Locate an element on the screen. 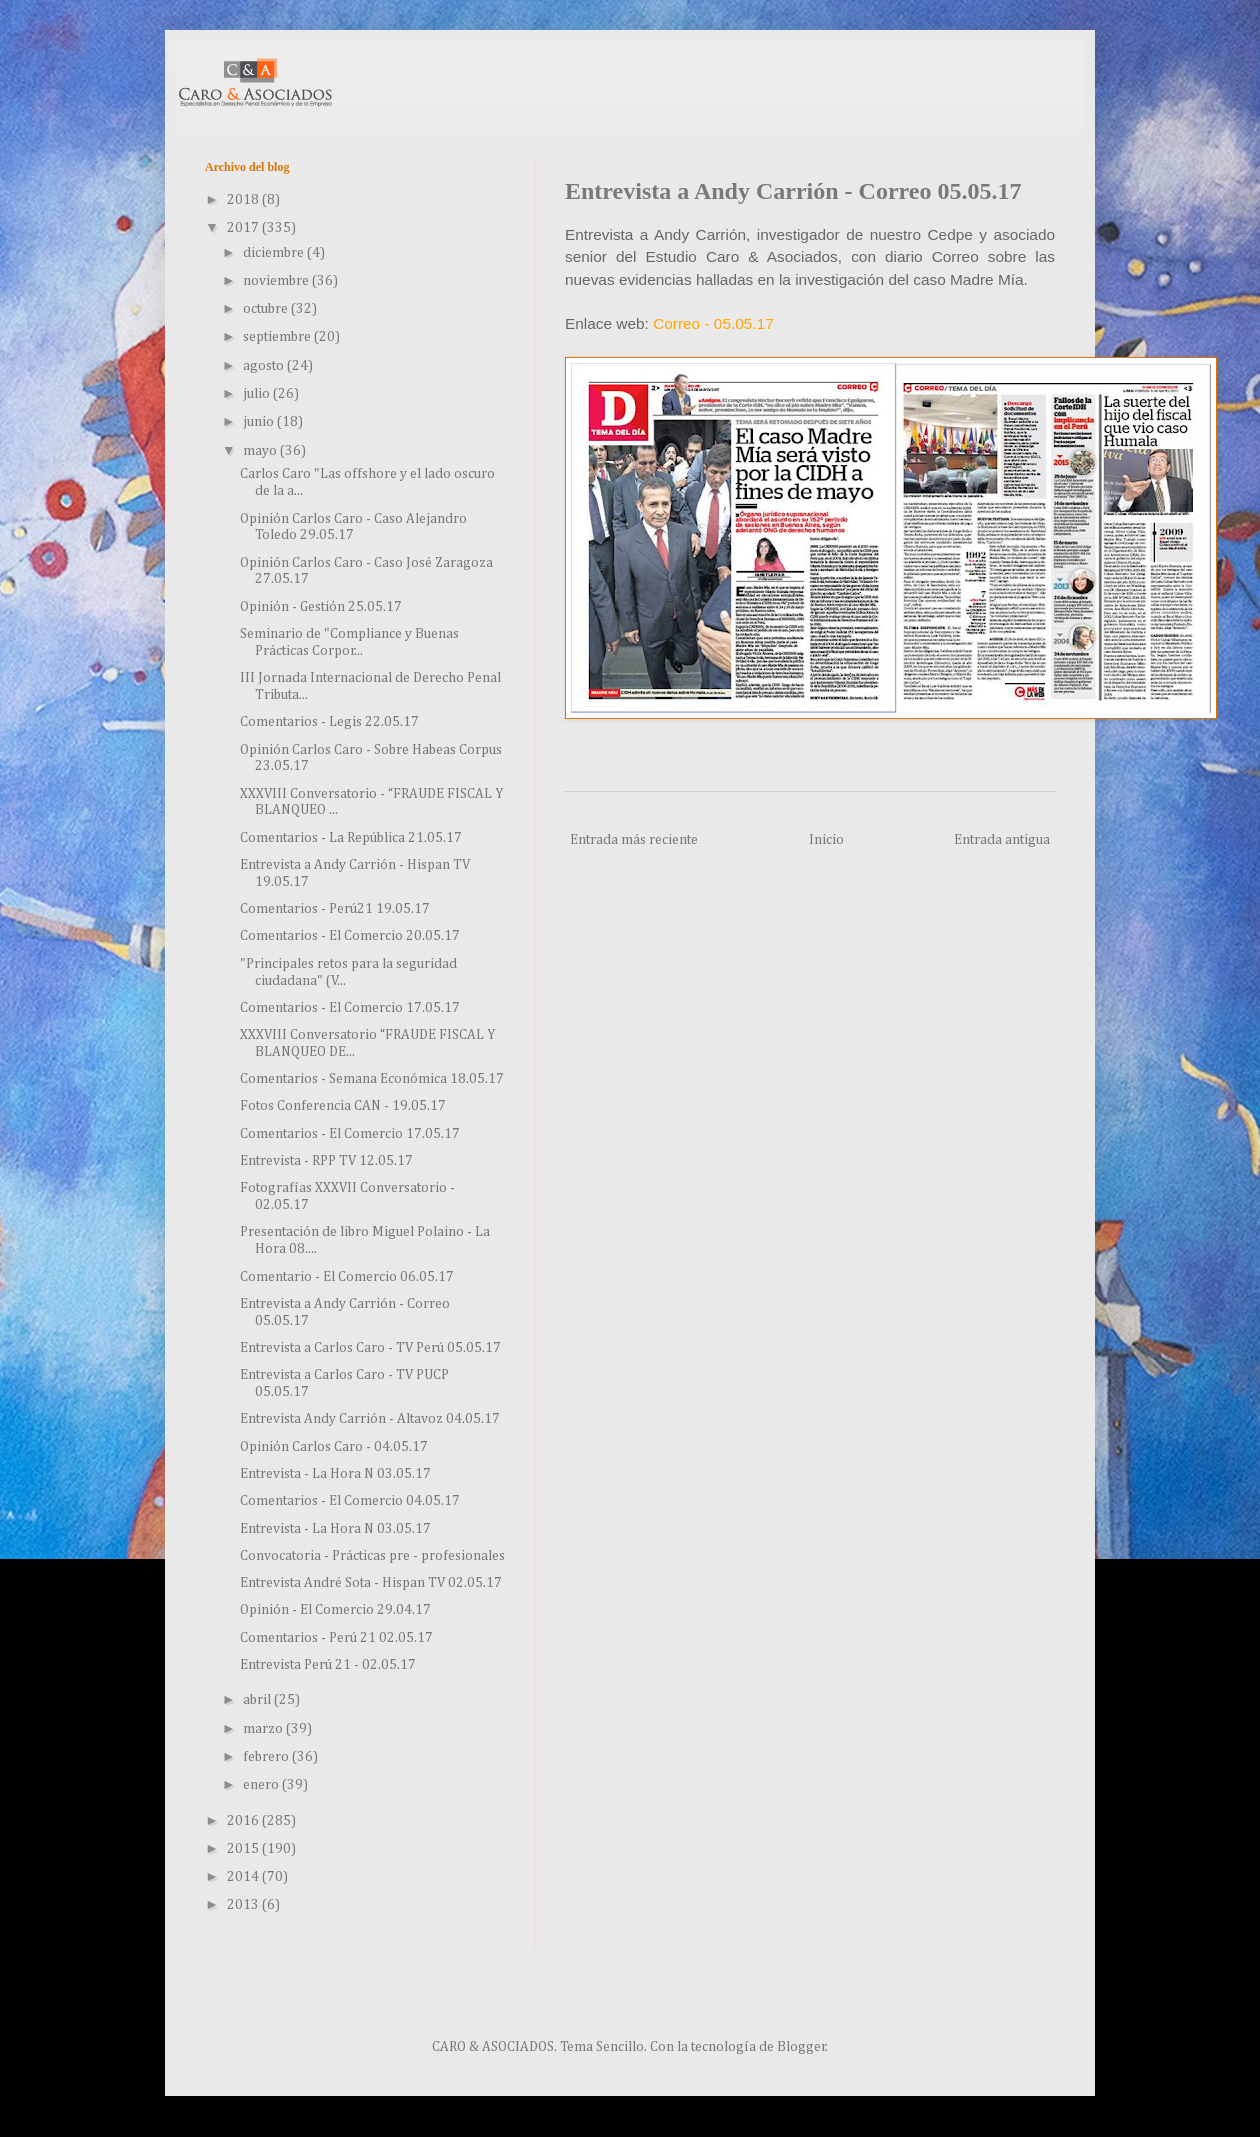  Inicio is located at coordinates (826, 840).